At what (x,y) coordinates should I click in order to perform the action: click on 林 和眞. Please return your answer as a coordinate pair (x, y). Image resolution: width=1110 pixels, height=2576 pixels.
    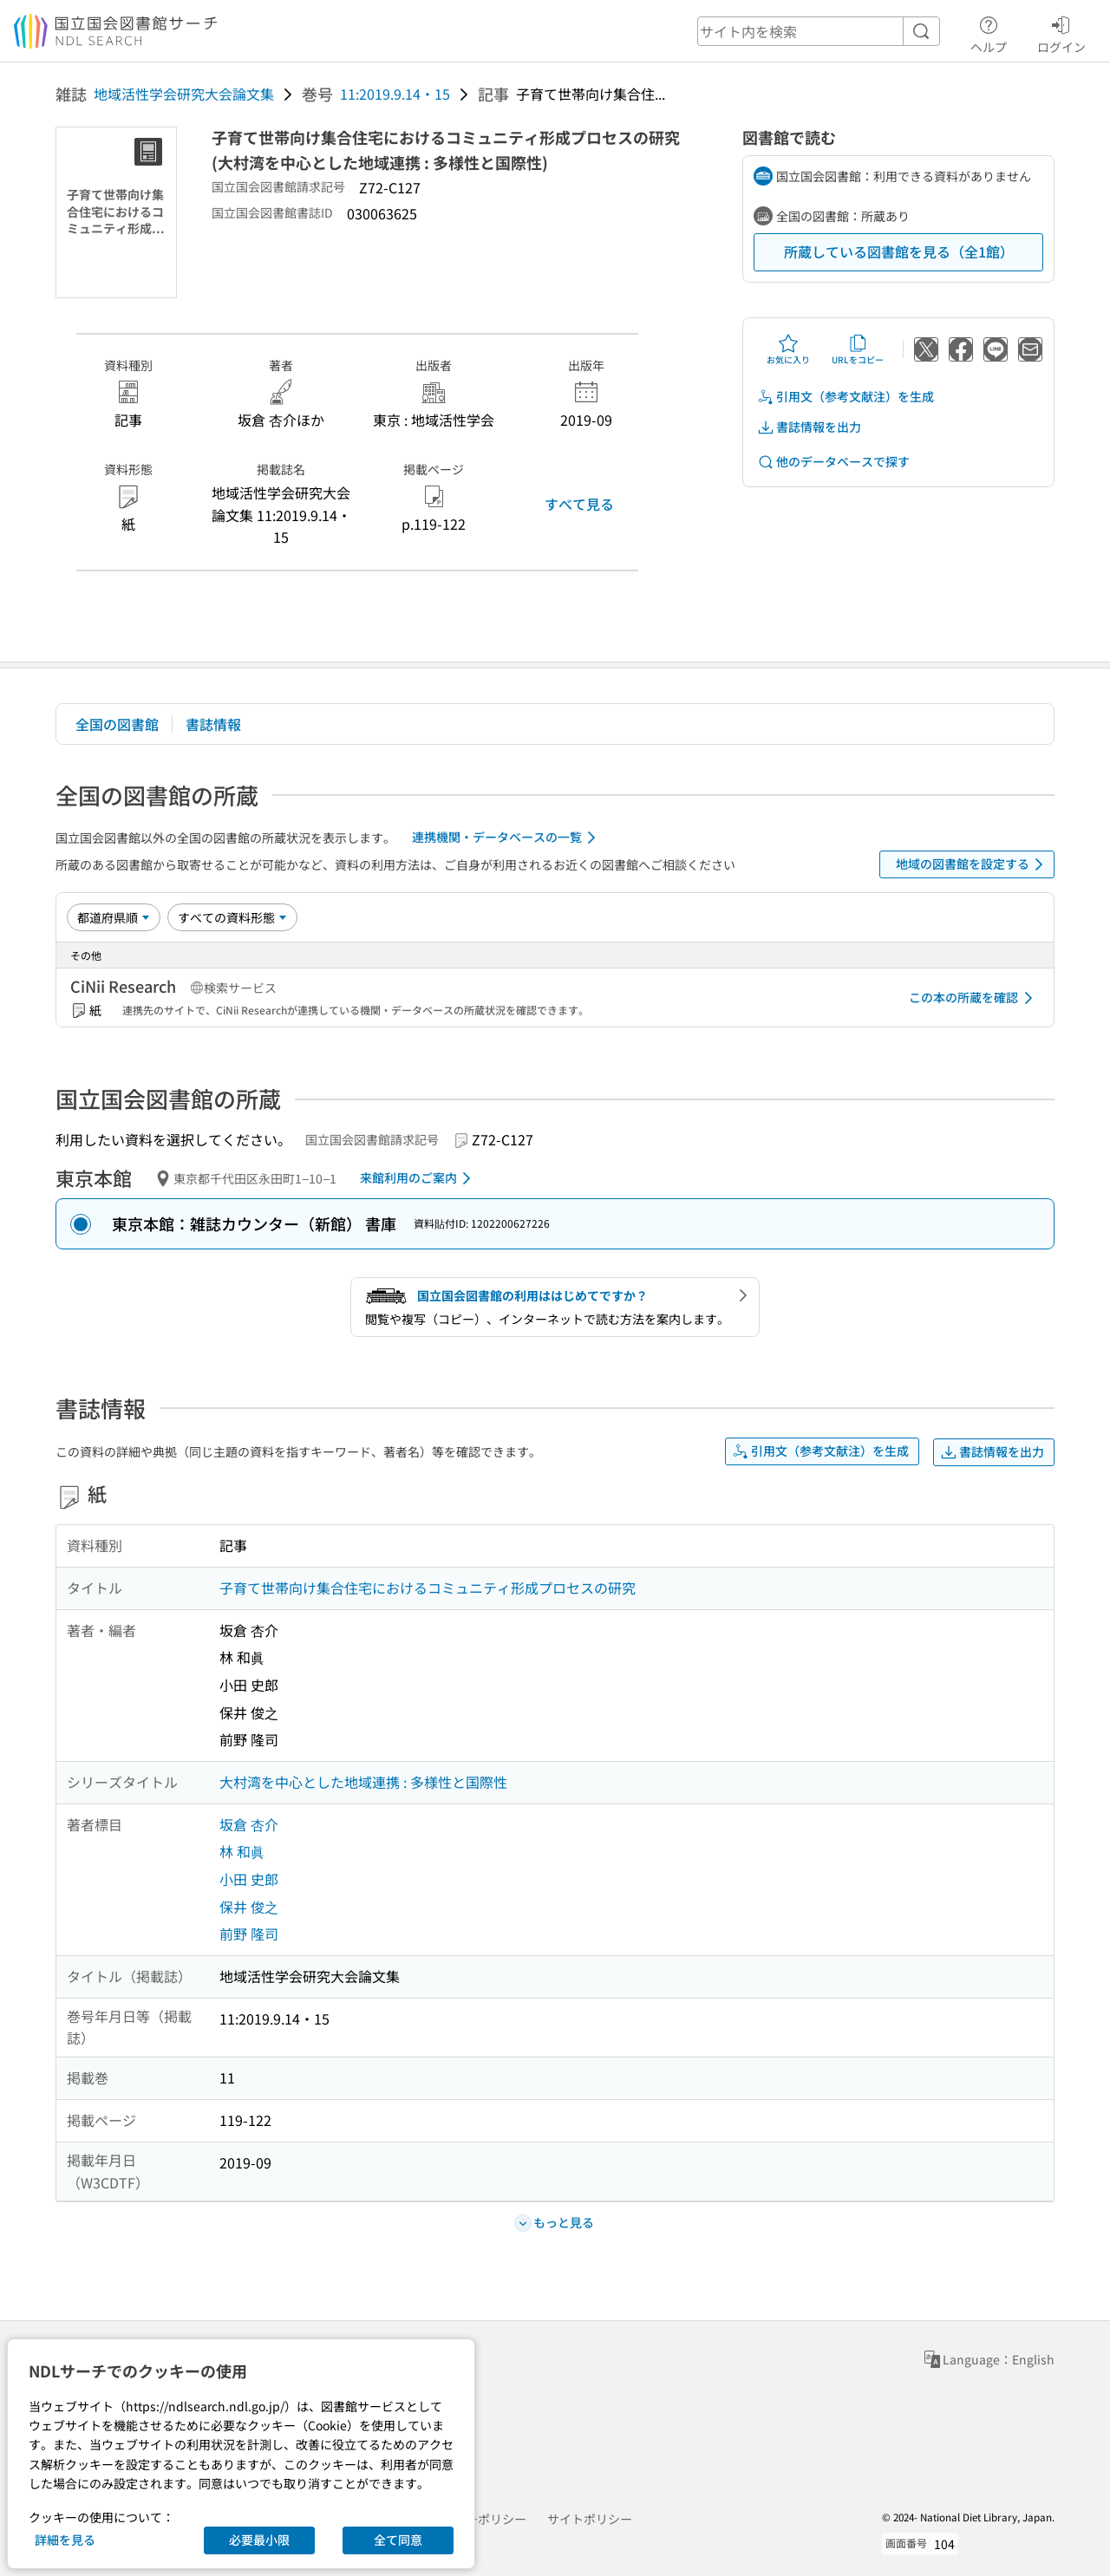
    Looking at the image, I should click on (241, 1851).